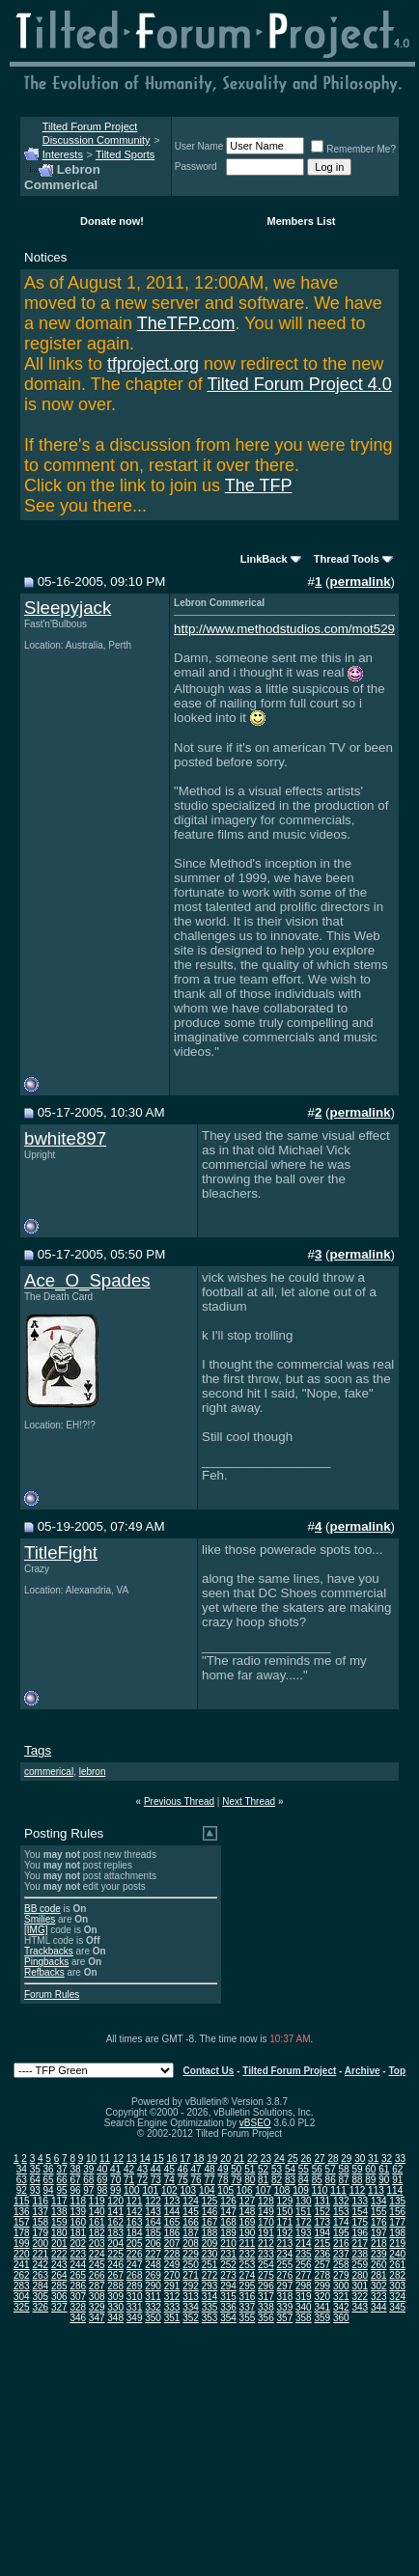  I want to click on 109, so click(301, 2190).